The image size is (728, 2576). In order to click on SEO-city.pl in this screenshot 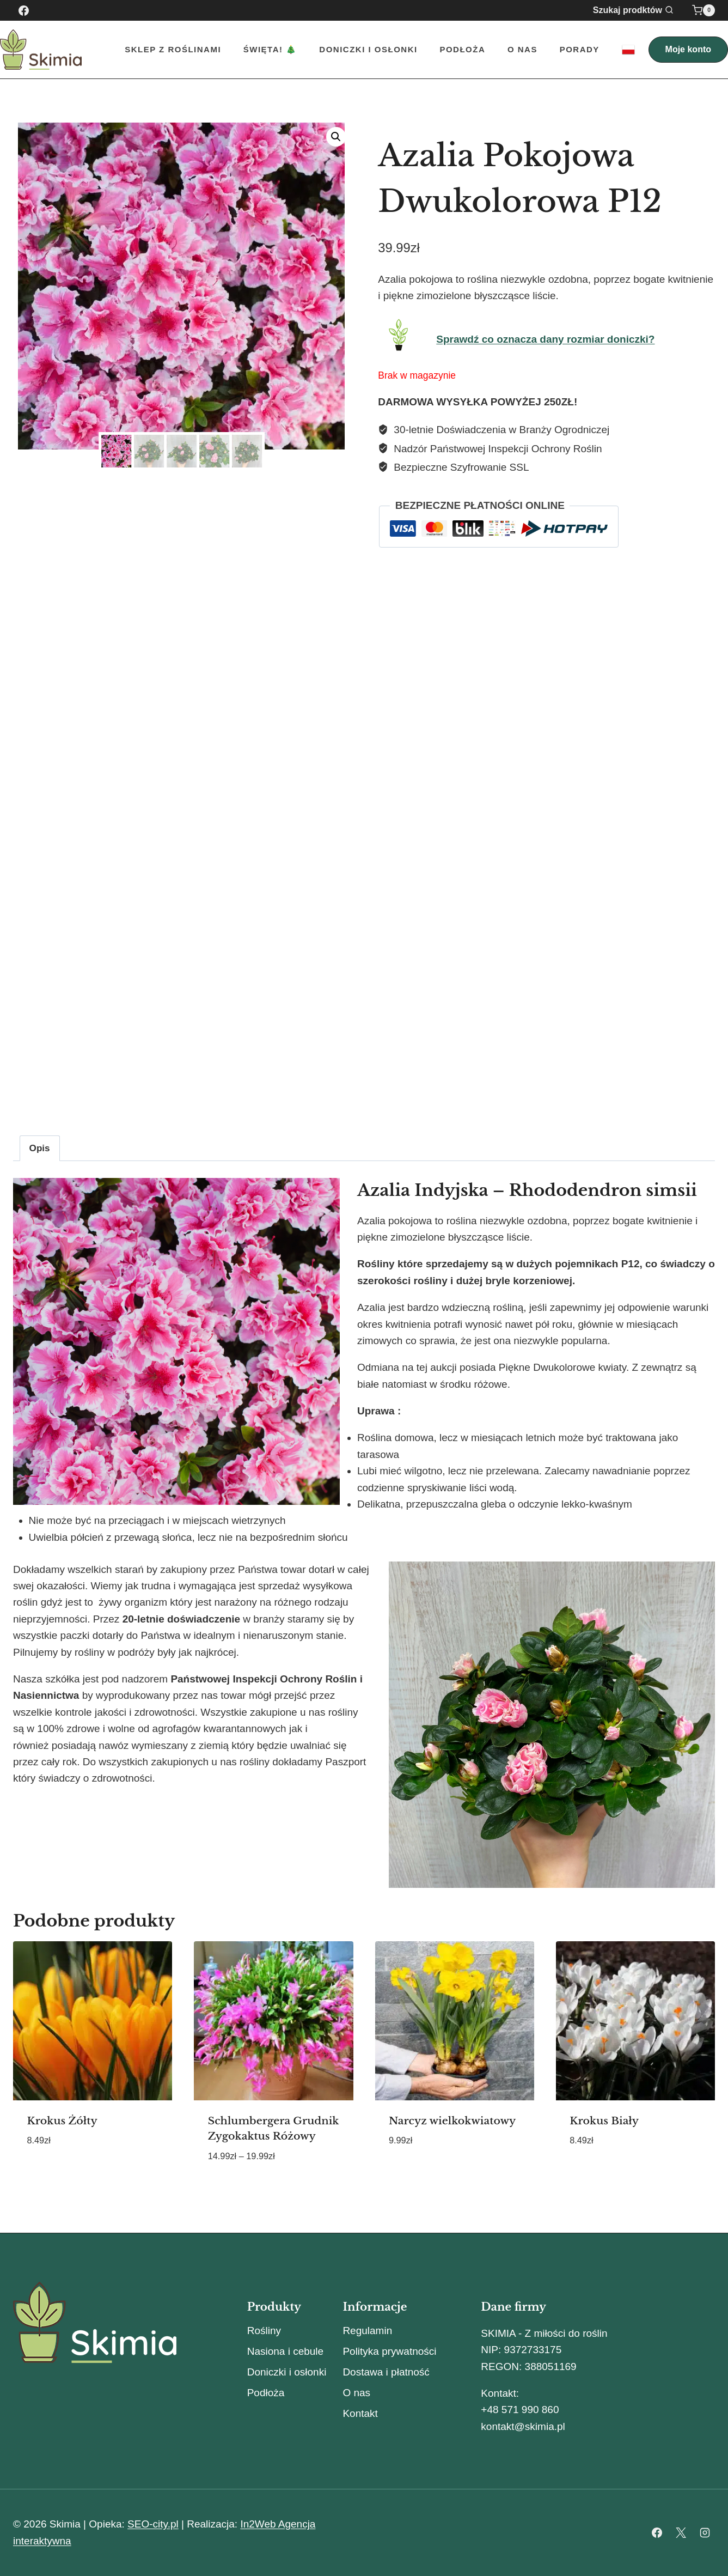, I will do `click(153, 2524)`.